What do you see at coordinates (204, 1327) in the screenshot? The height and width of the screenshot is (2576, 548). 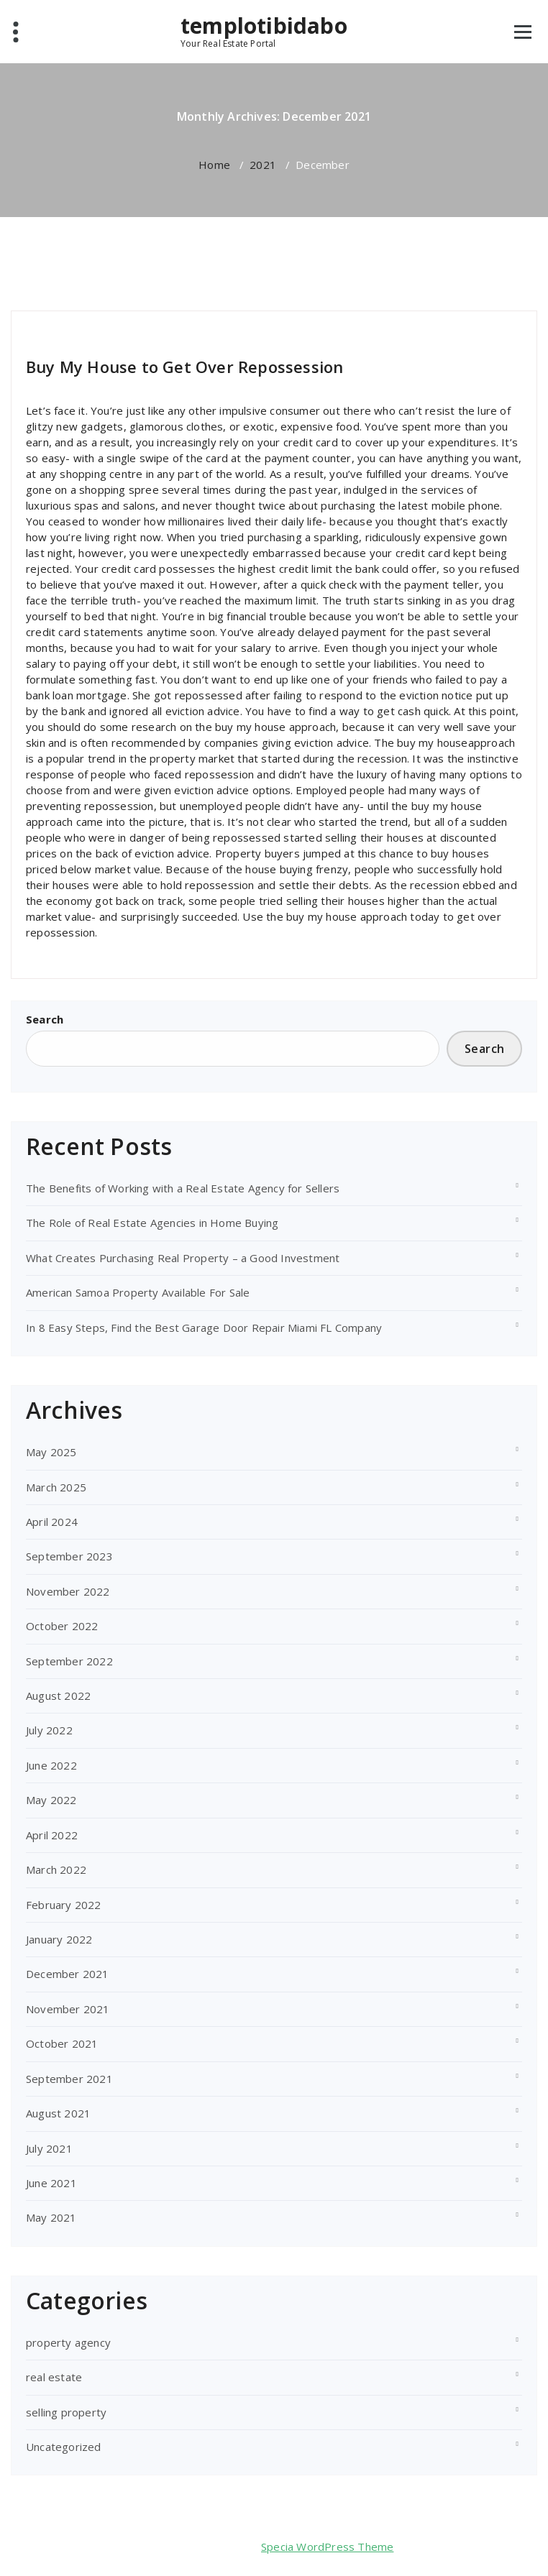 I see `In 8 Easy Steps, Find the Best Garage Door Repair Miami FL Company` at bounding box center [204, 1327].